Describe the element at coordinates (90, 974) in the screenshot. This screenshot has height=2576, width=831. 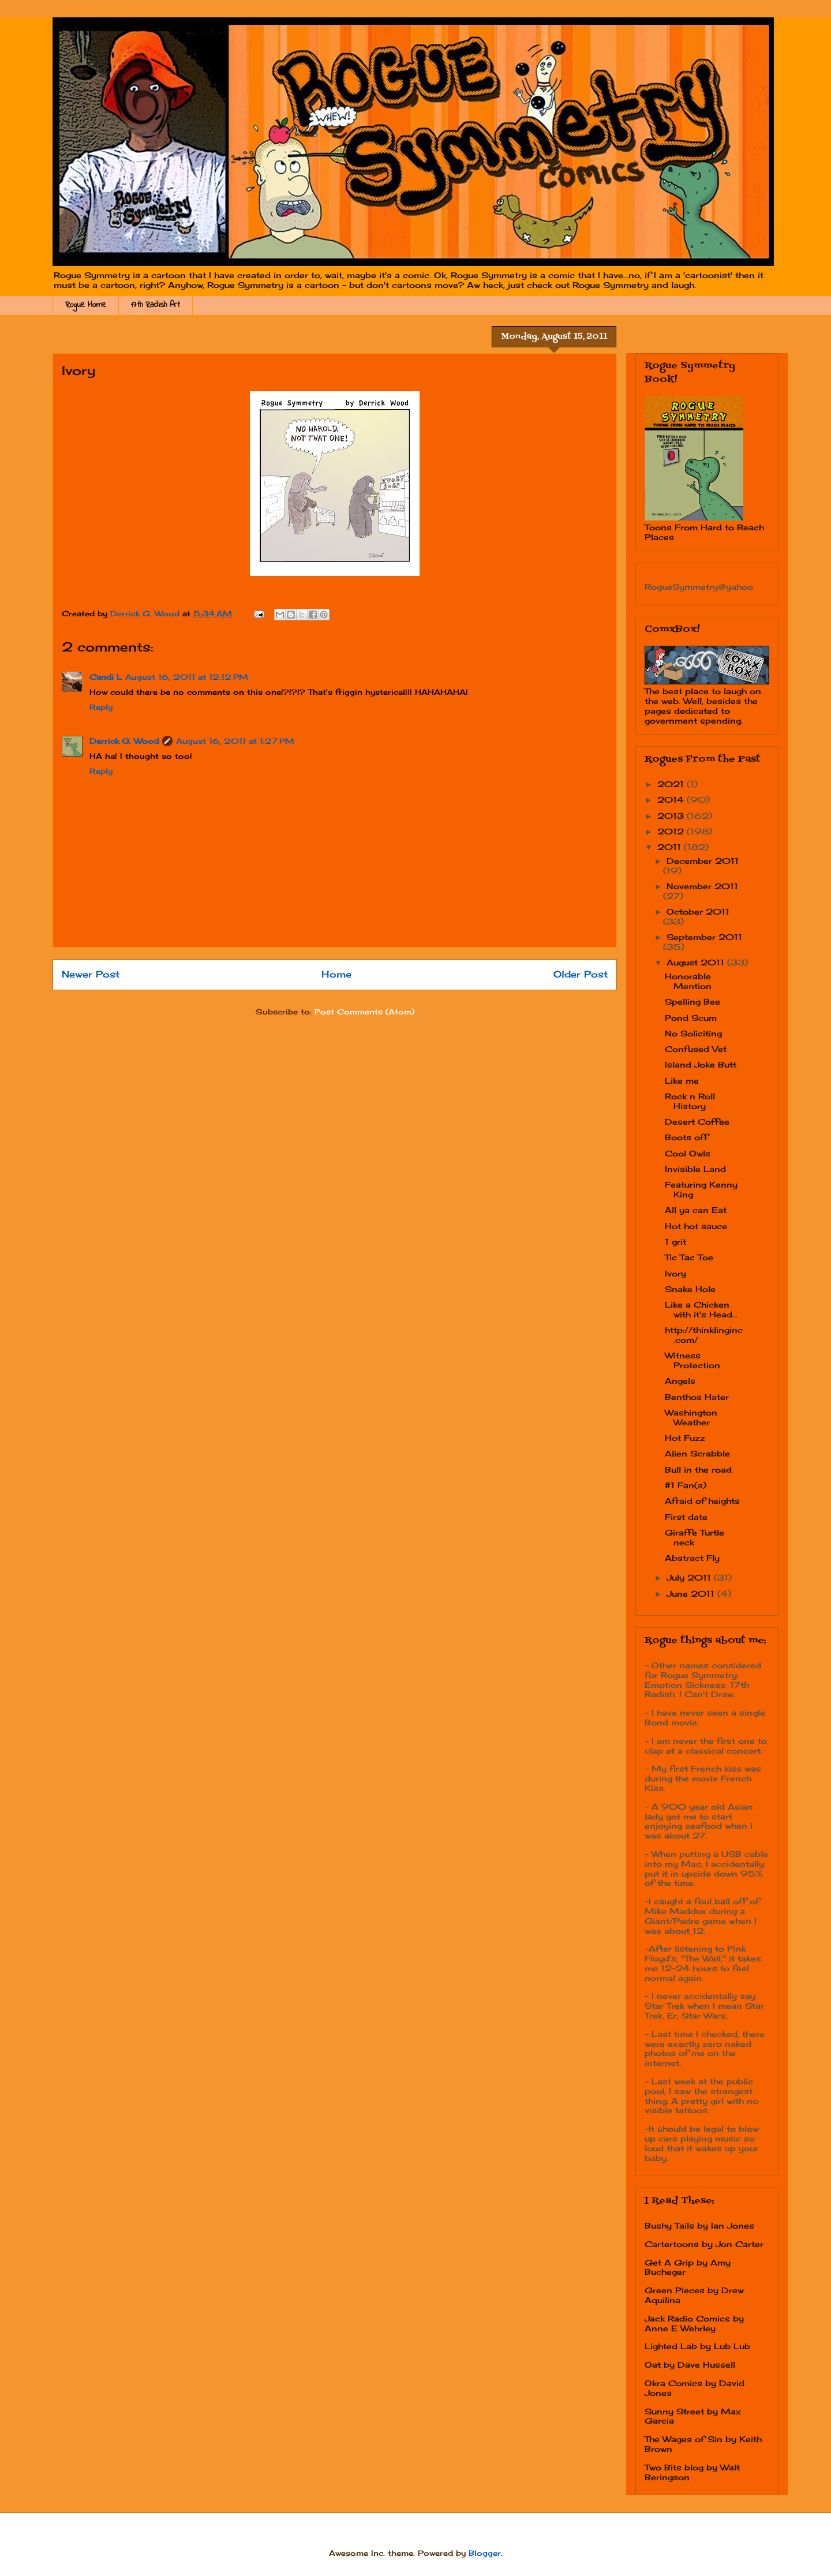
I see `Newer Post` at that location.